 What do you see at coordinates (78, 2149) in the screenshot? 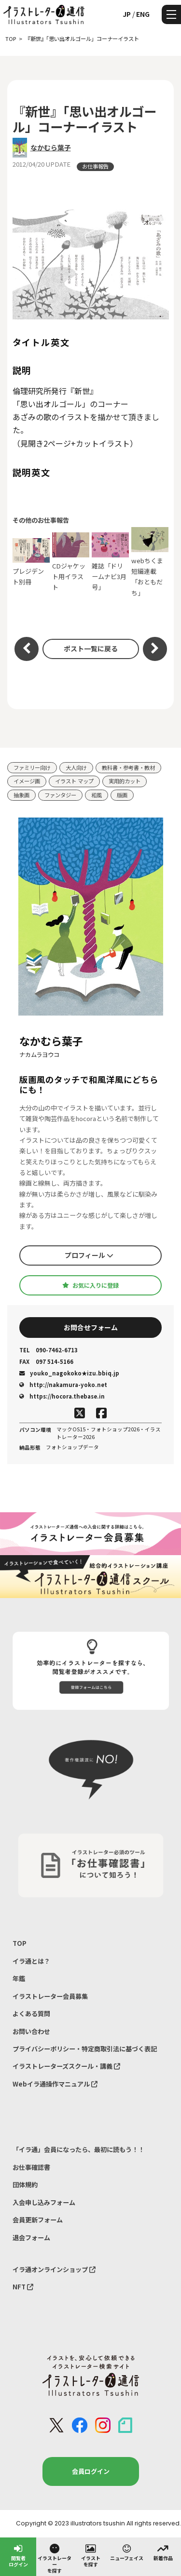
I see `「イラ通」会員になったら、最初に読もう！！` at bounding box center [78, 2149].